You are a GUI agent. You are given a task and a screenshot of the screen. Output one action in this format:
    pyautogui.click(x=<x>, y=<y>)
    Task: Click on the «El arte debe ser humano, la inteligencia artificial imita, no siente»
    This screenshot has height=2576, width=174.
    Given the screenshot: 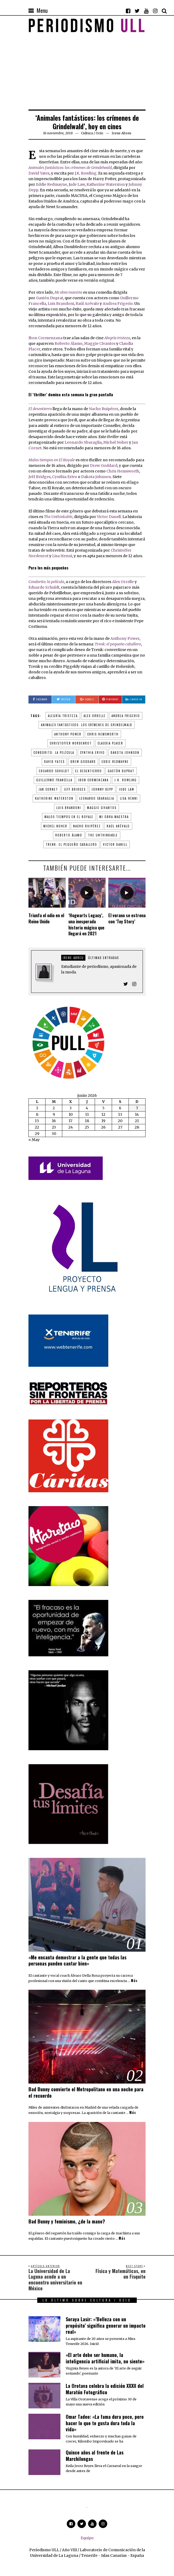 What is the action you would take?
    pyautogui.click(x=105, y=2357)
    